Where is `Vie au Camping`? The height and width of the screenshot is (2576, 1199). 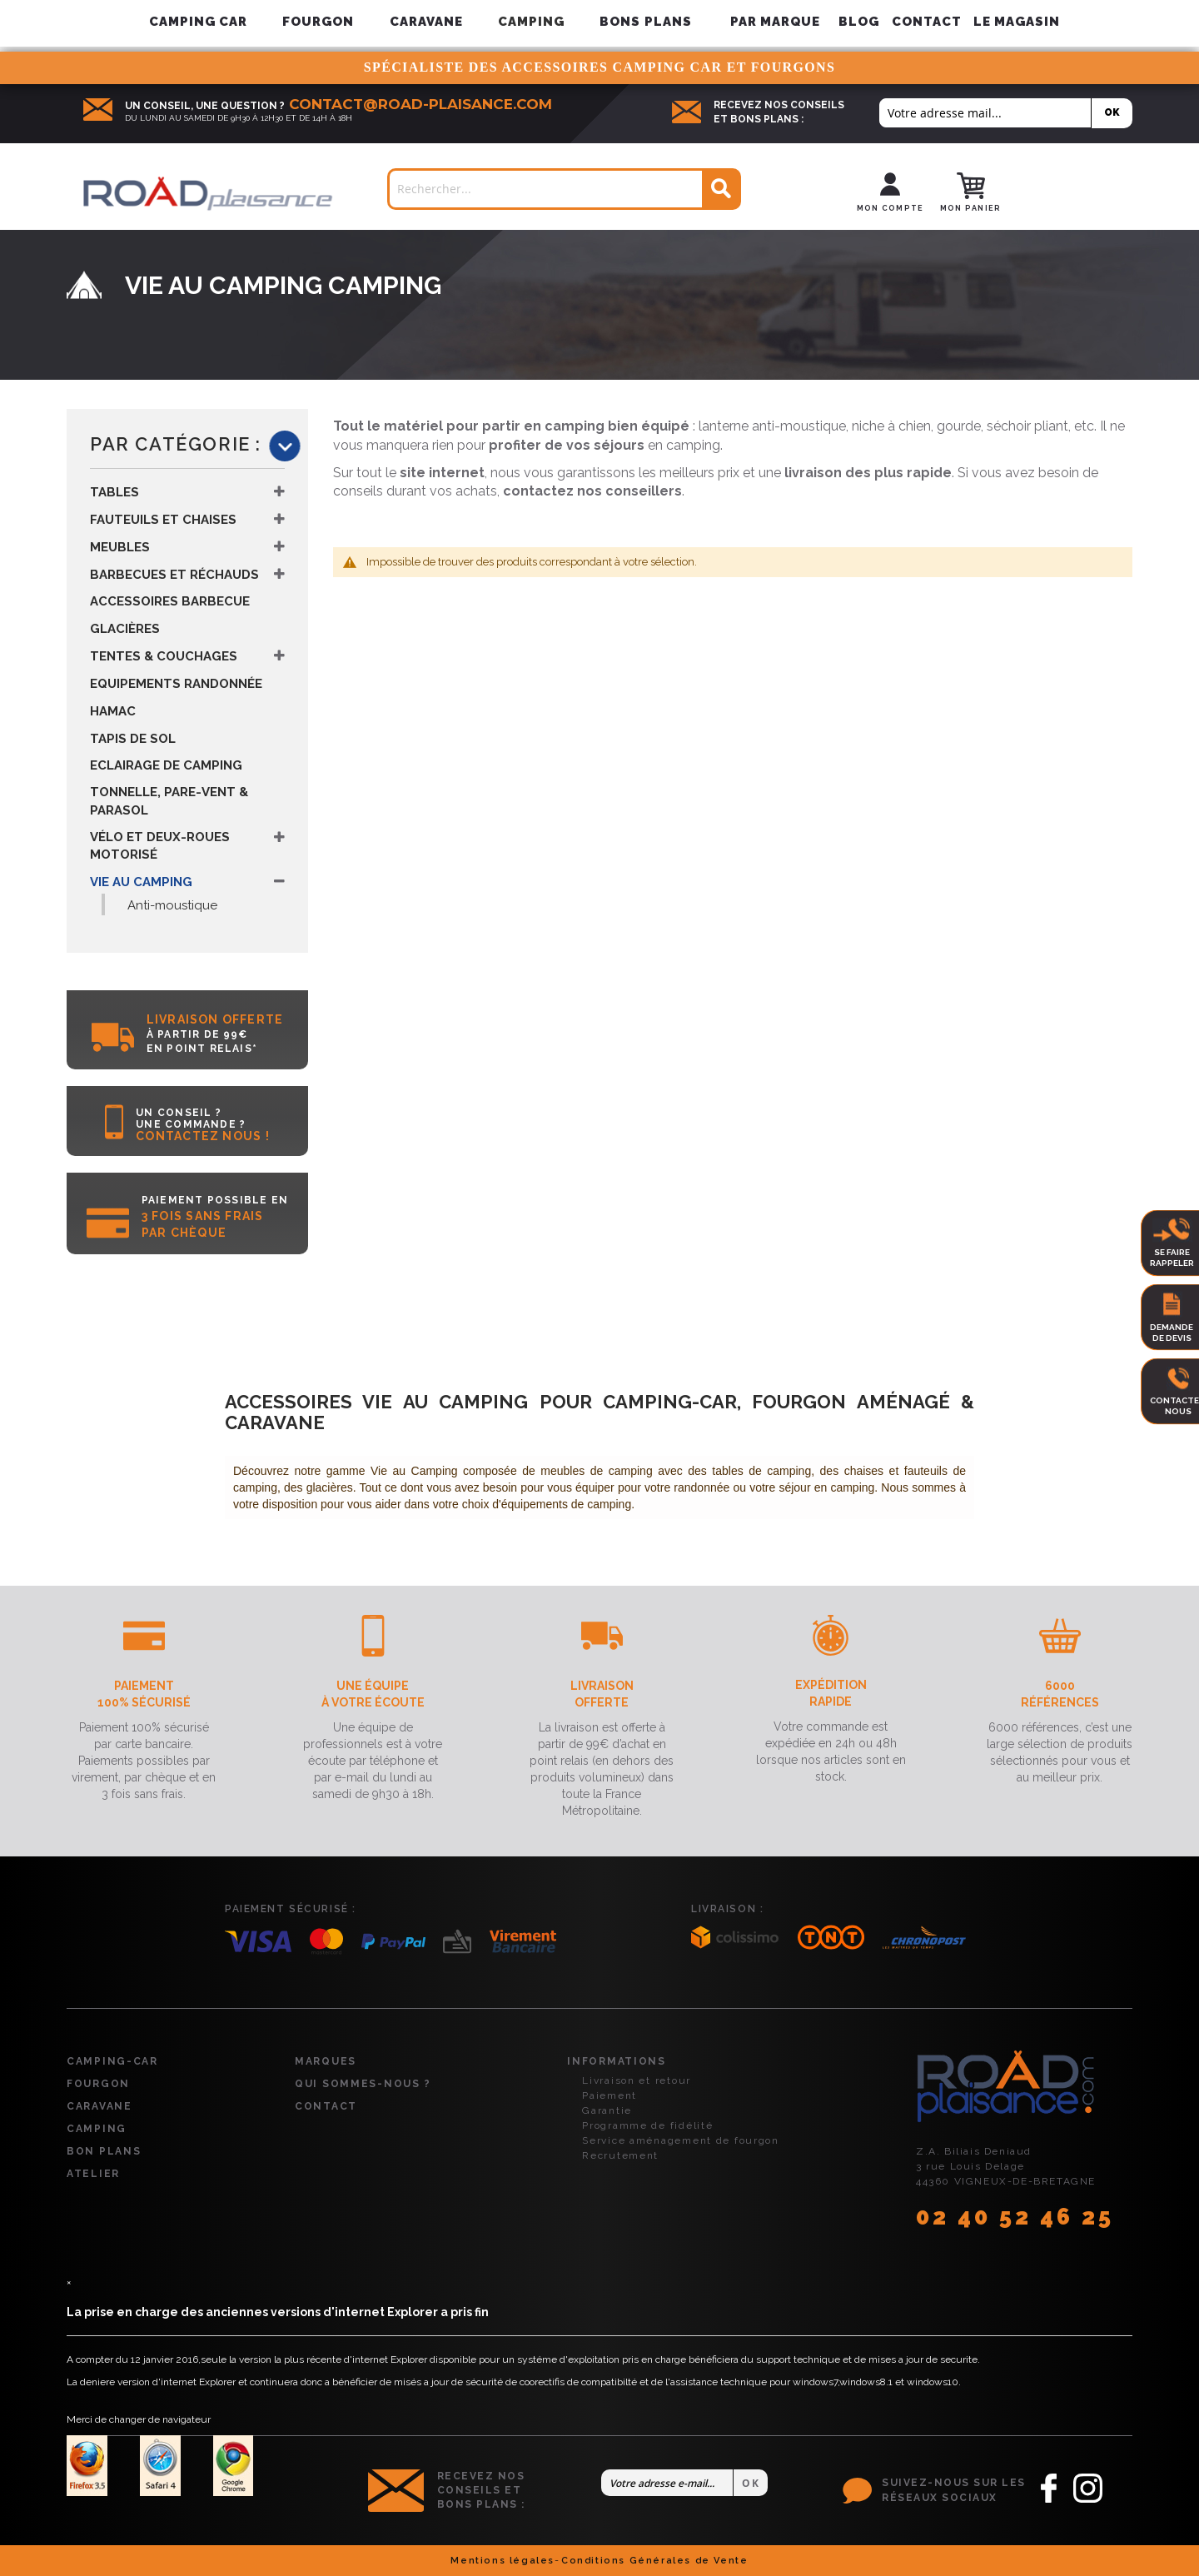 Vie au Camping is located at coordinates (141, 881).